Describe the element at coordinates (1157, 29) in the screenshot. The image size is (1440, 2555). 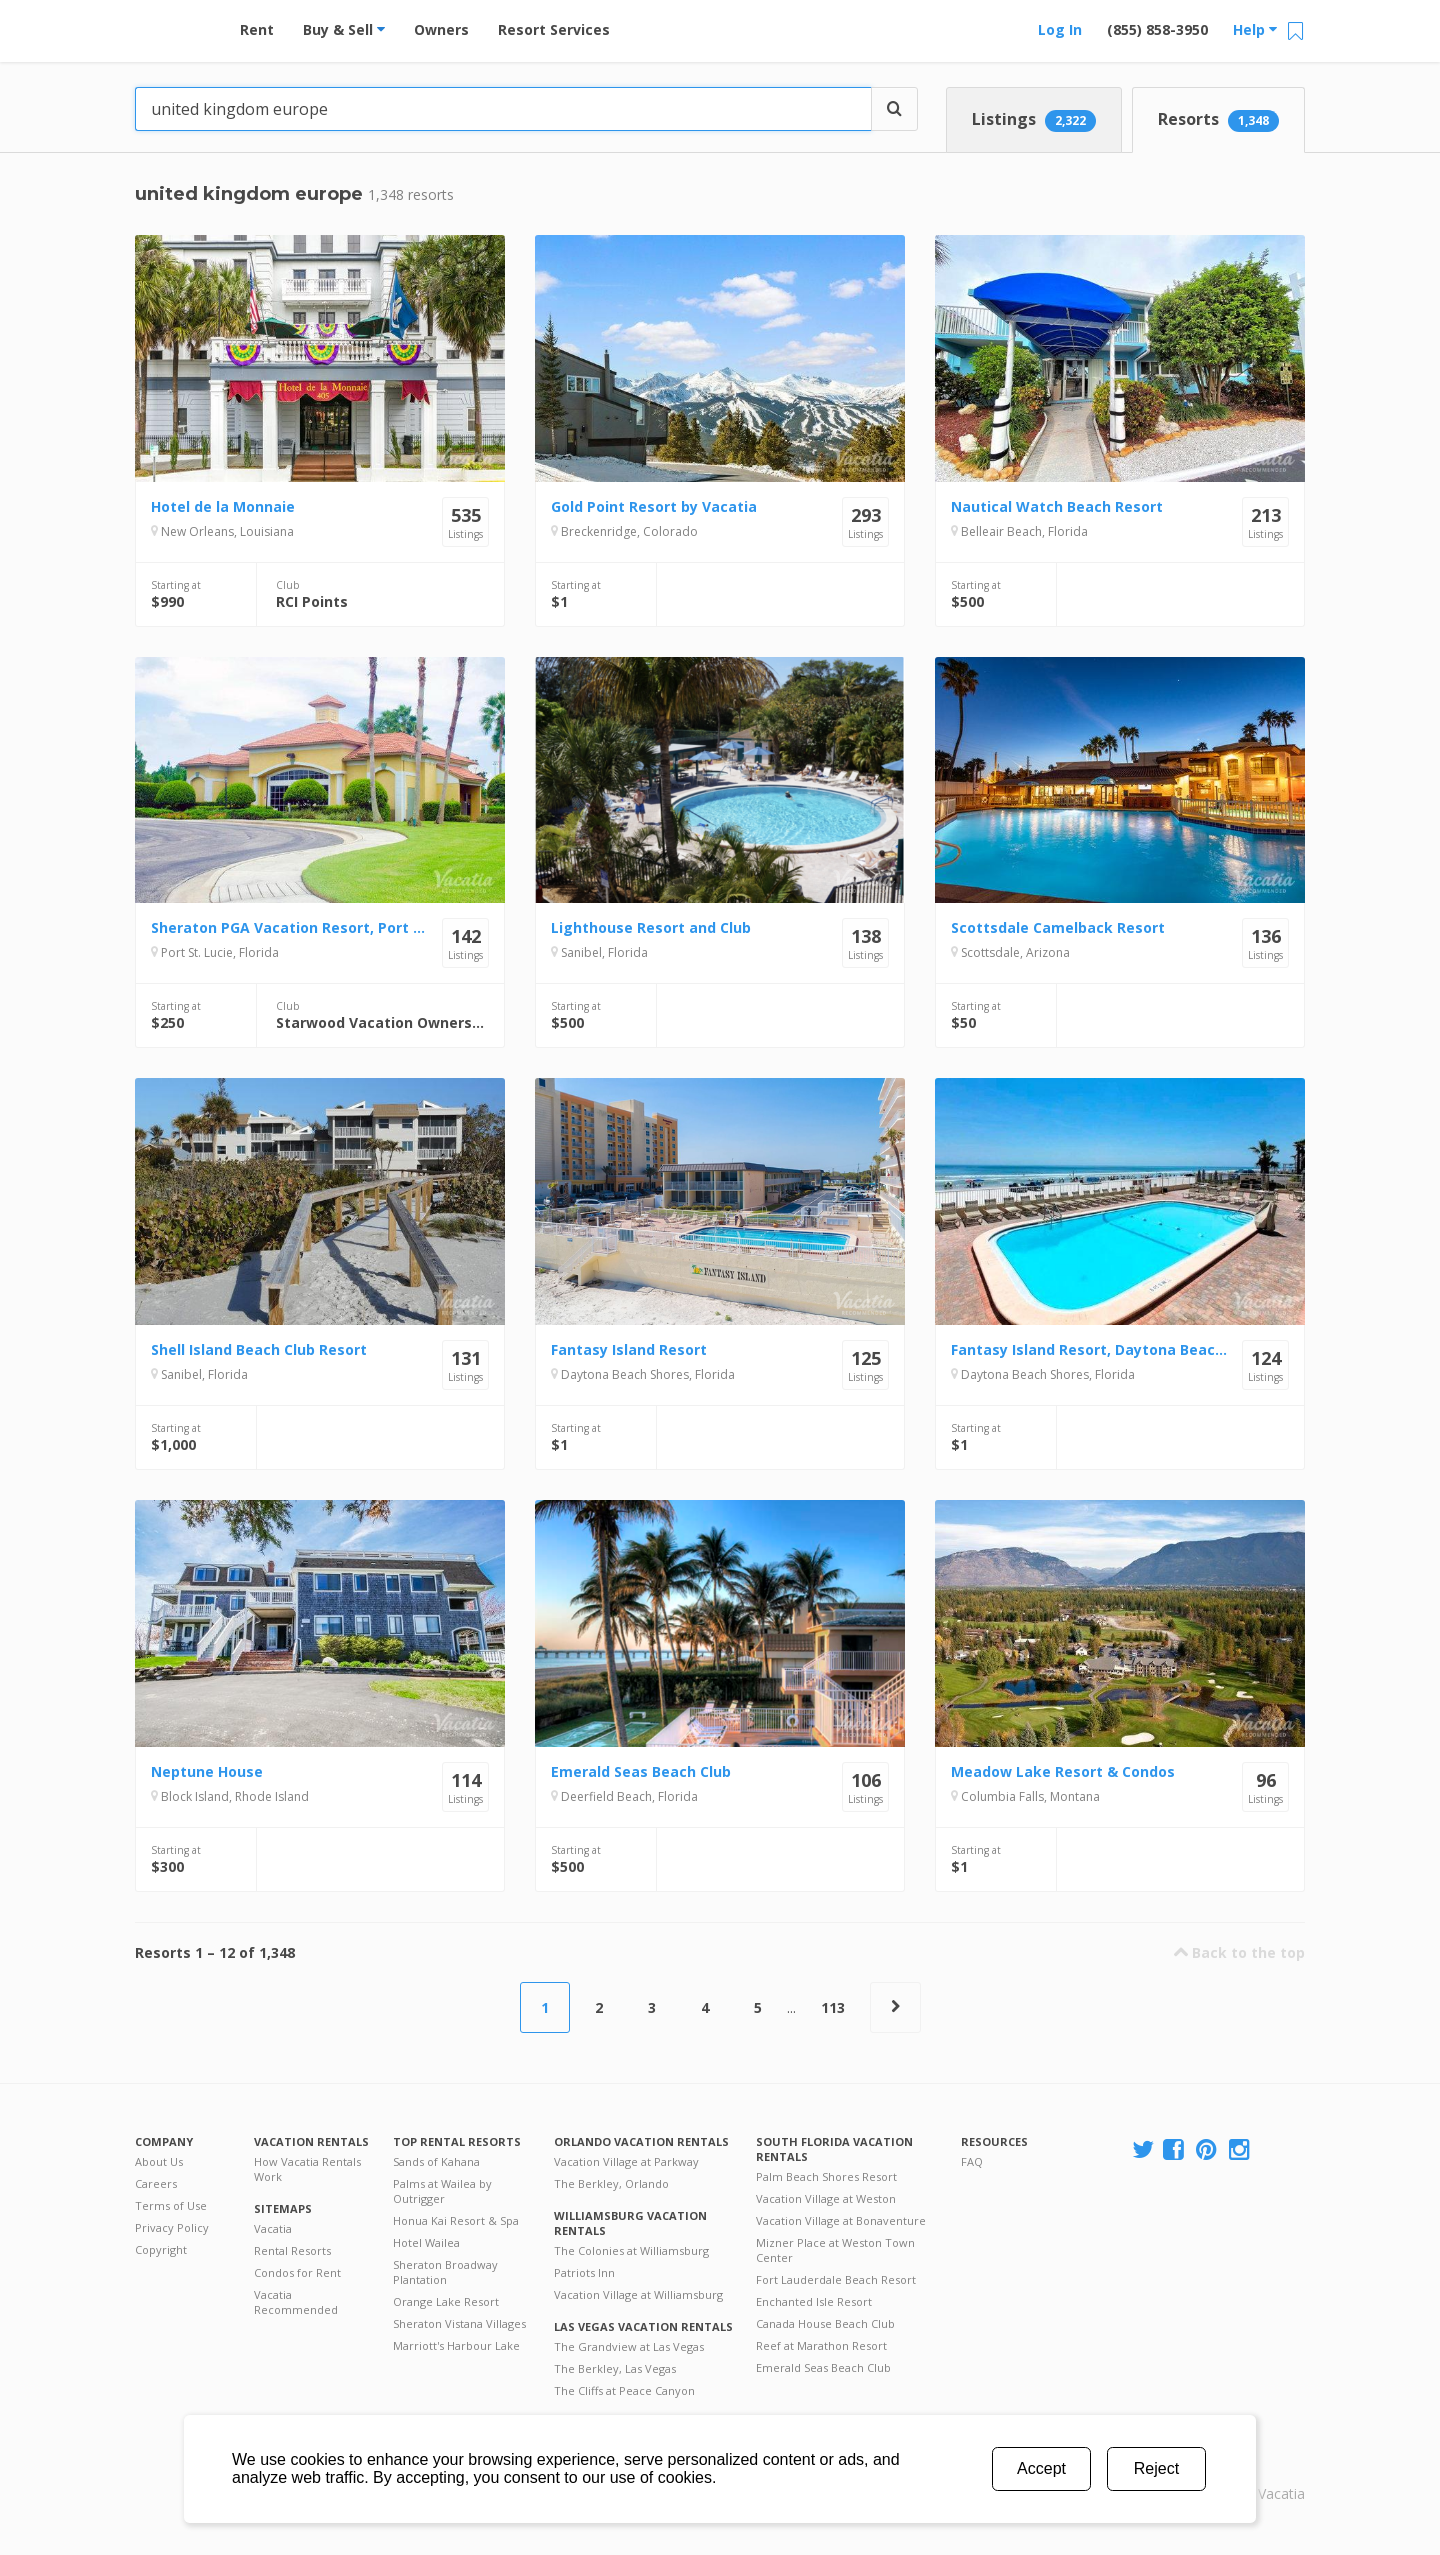
I see `(855) 858-3950` at that location.